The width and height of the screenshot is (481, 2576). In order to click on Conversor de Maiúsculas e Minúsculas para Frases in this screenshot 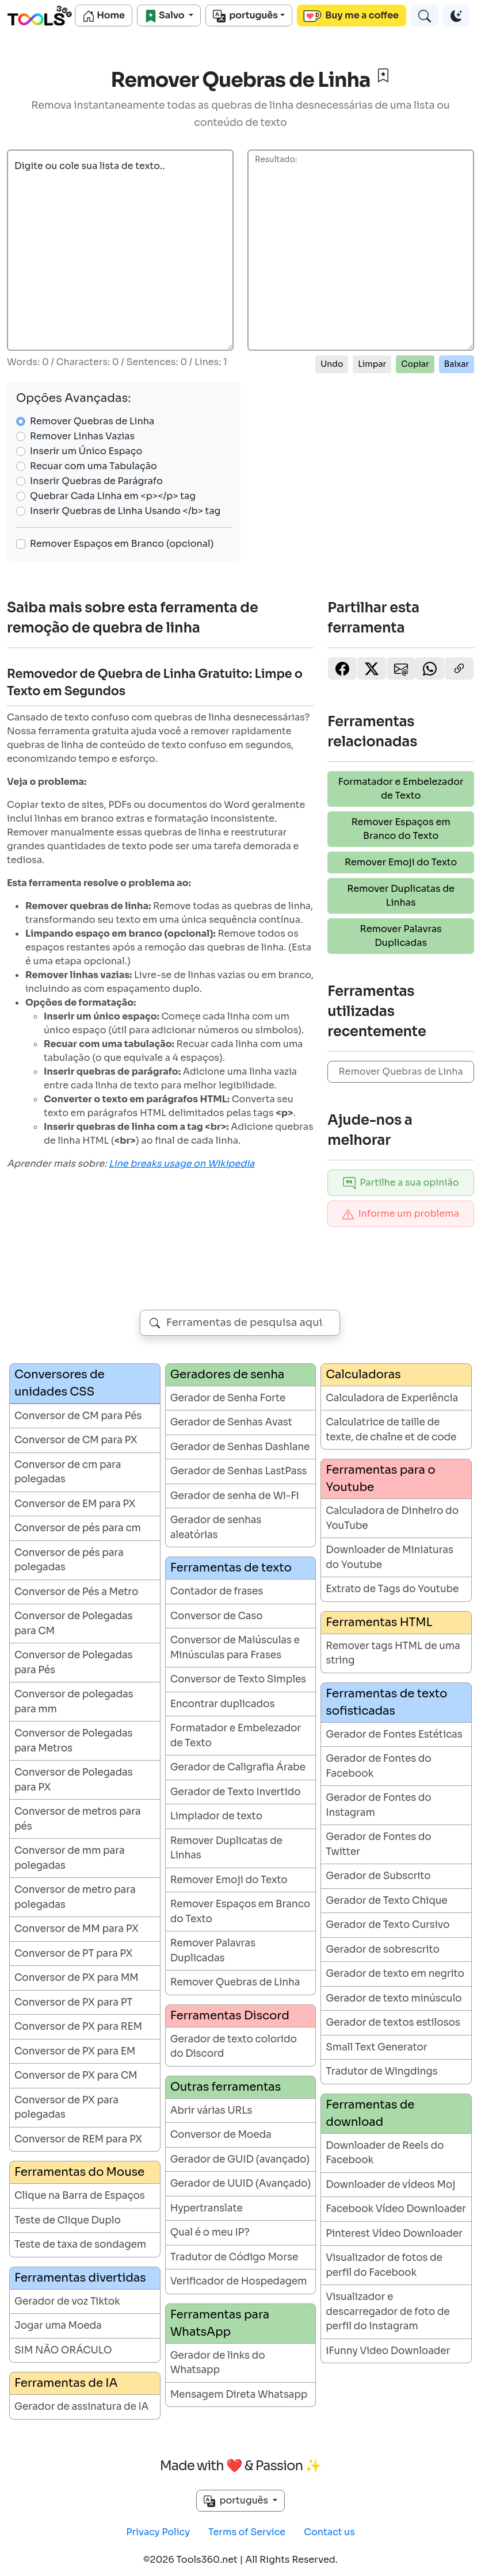, I will do `click(235, 1647)`.